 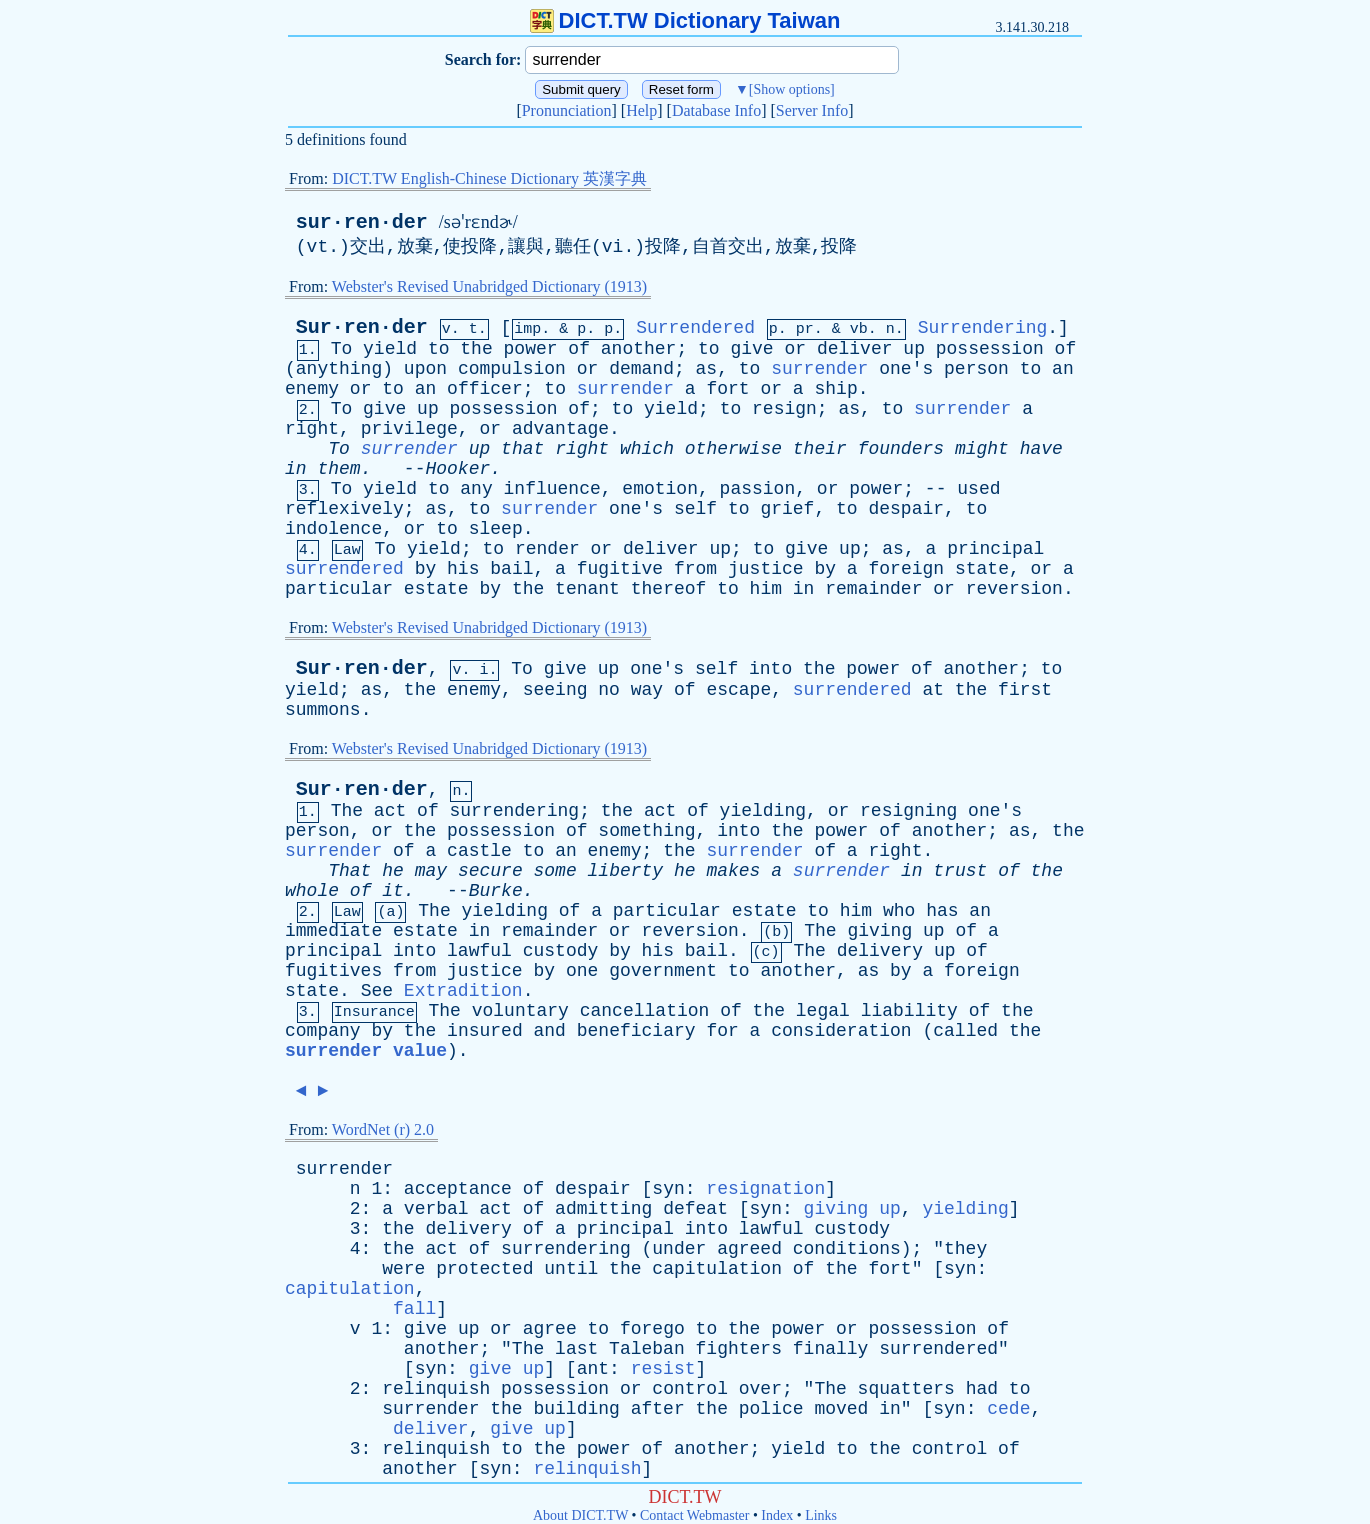 I want to click on were, so click(x=403, y=1269).